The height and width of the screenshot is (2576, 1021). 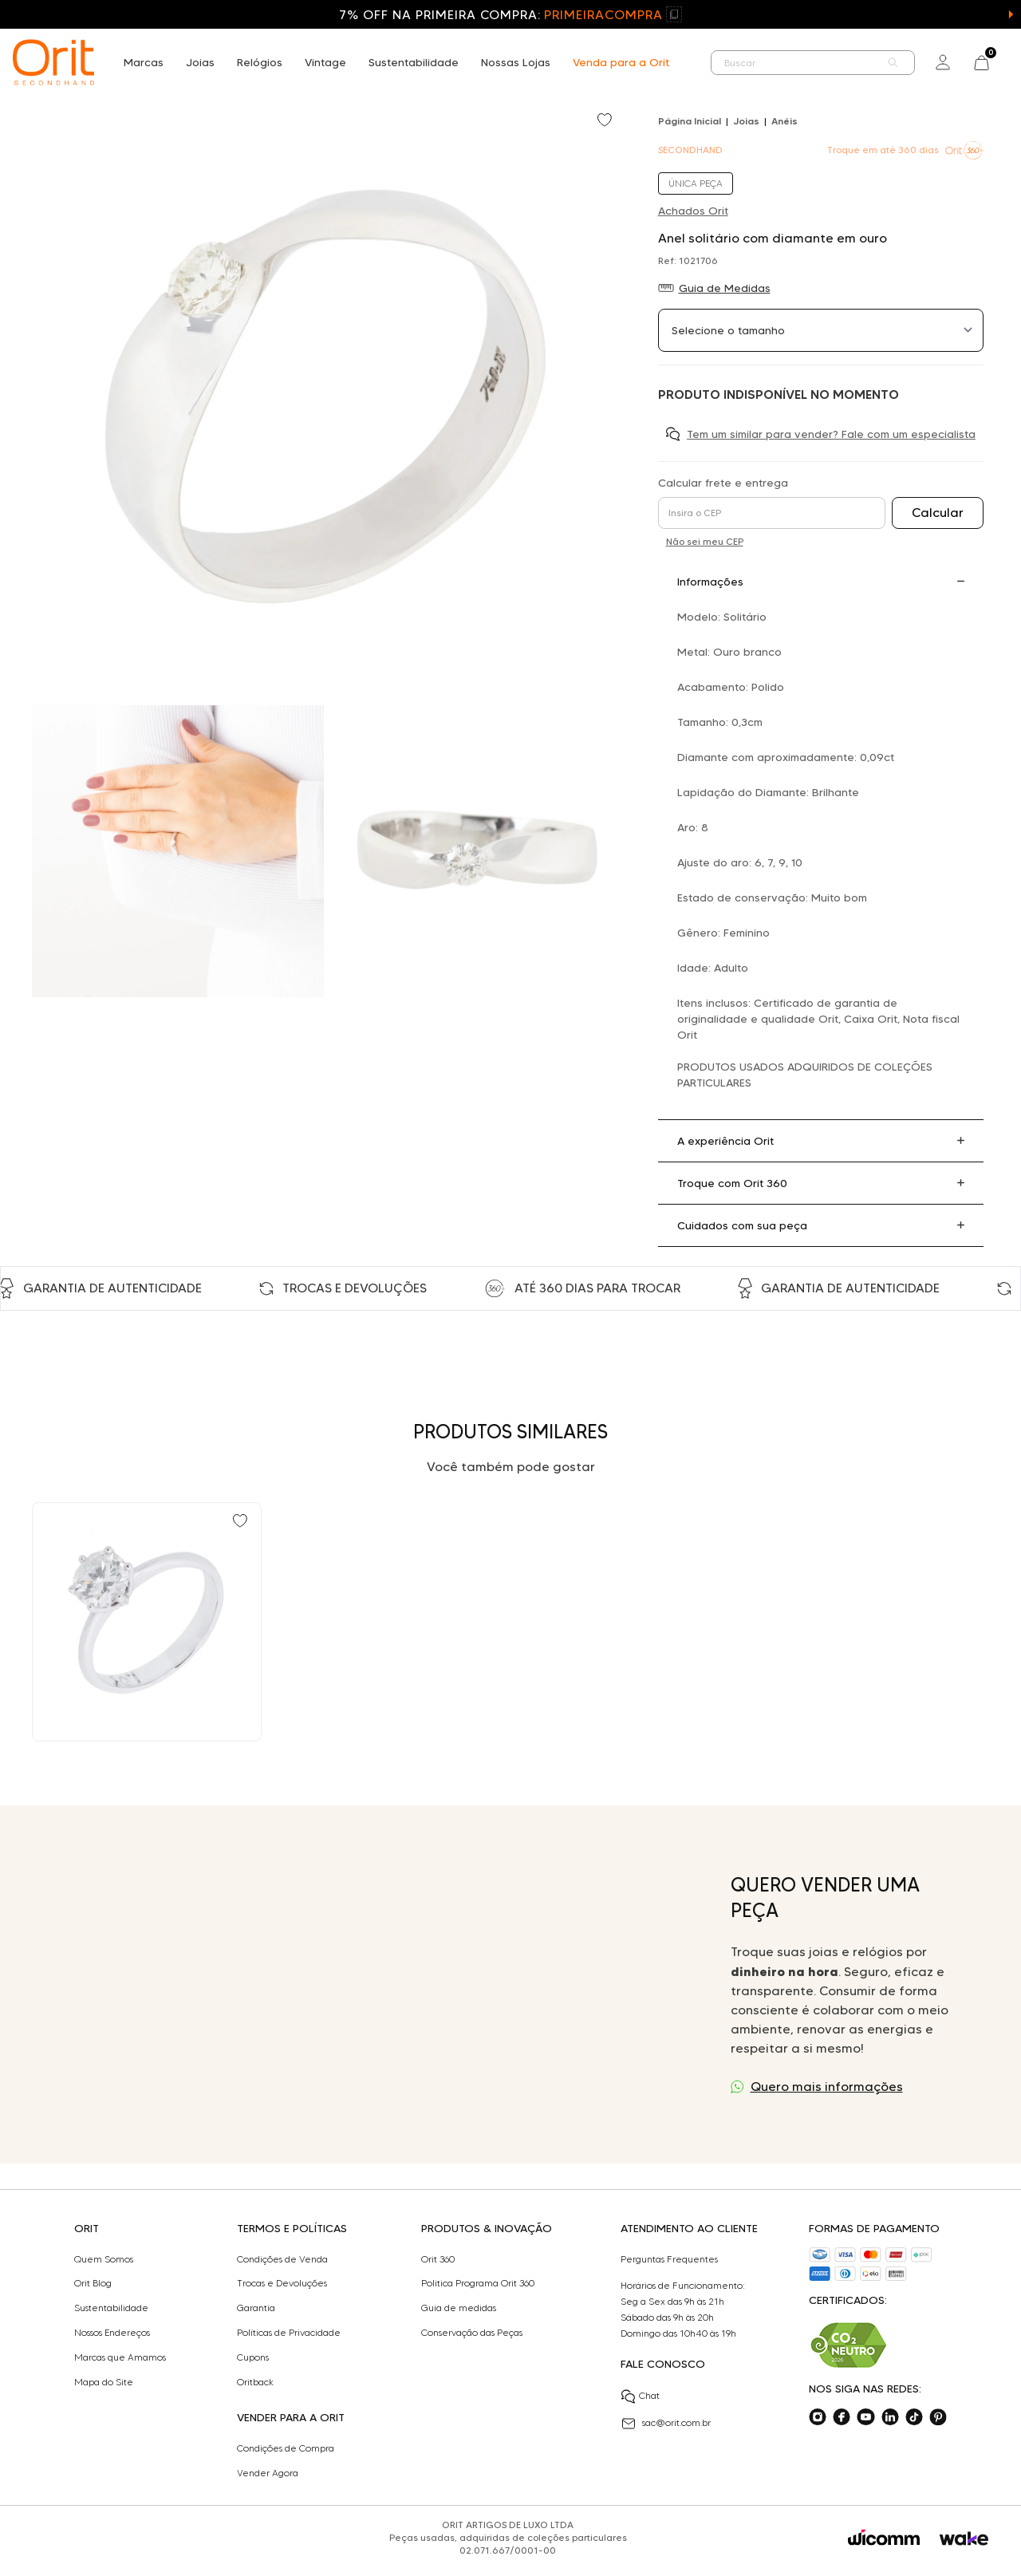 What do you see at coordinates (144, 62) in the screenshot?
I see `Marcas` at bounding box center [144, 62].